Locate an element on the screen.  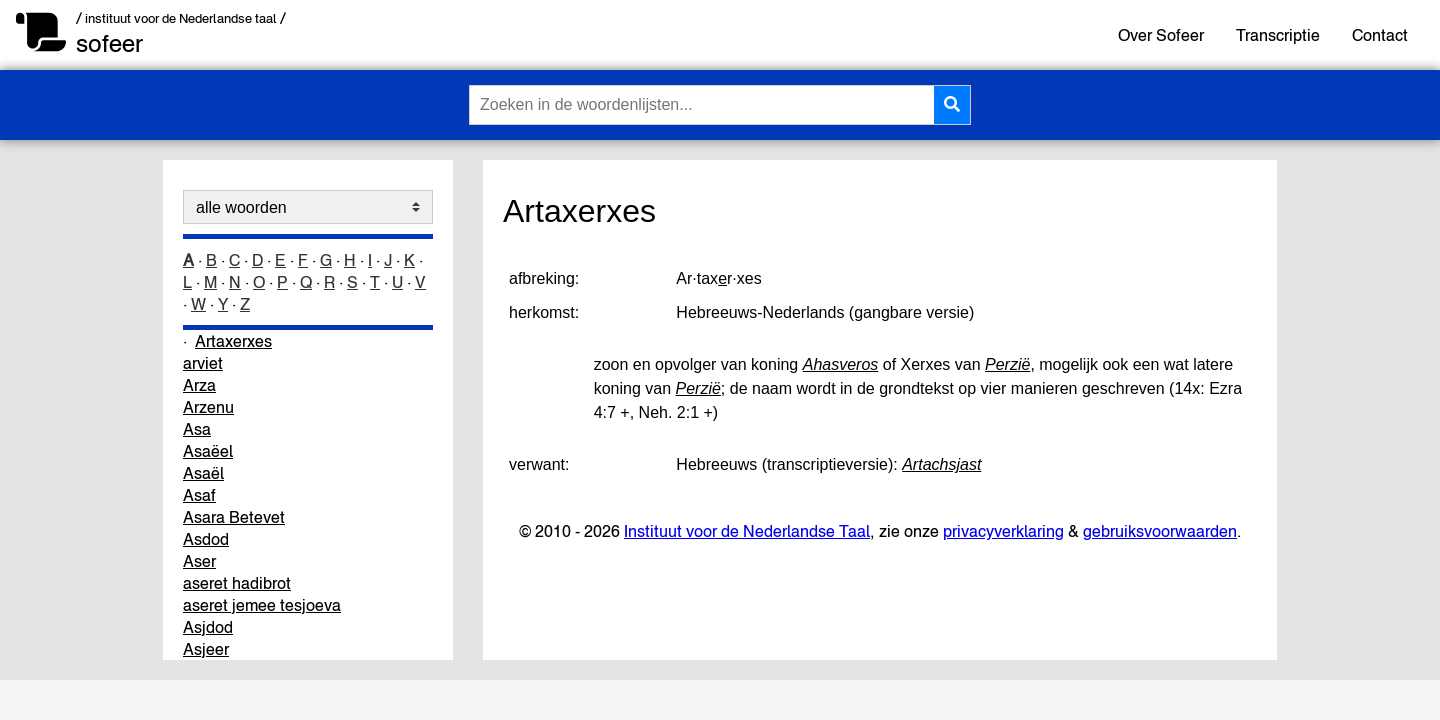
Asdod is located at coordinates (206, 539).